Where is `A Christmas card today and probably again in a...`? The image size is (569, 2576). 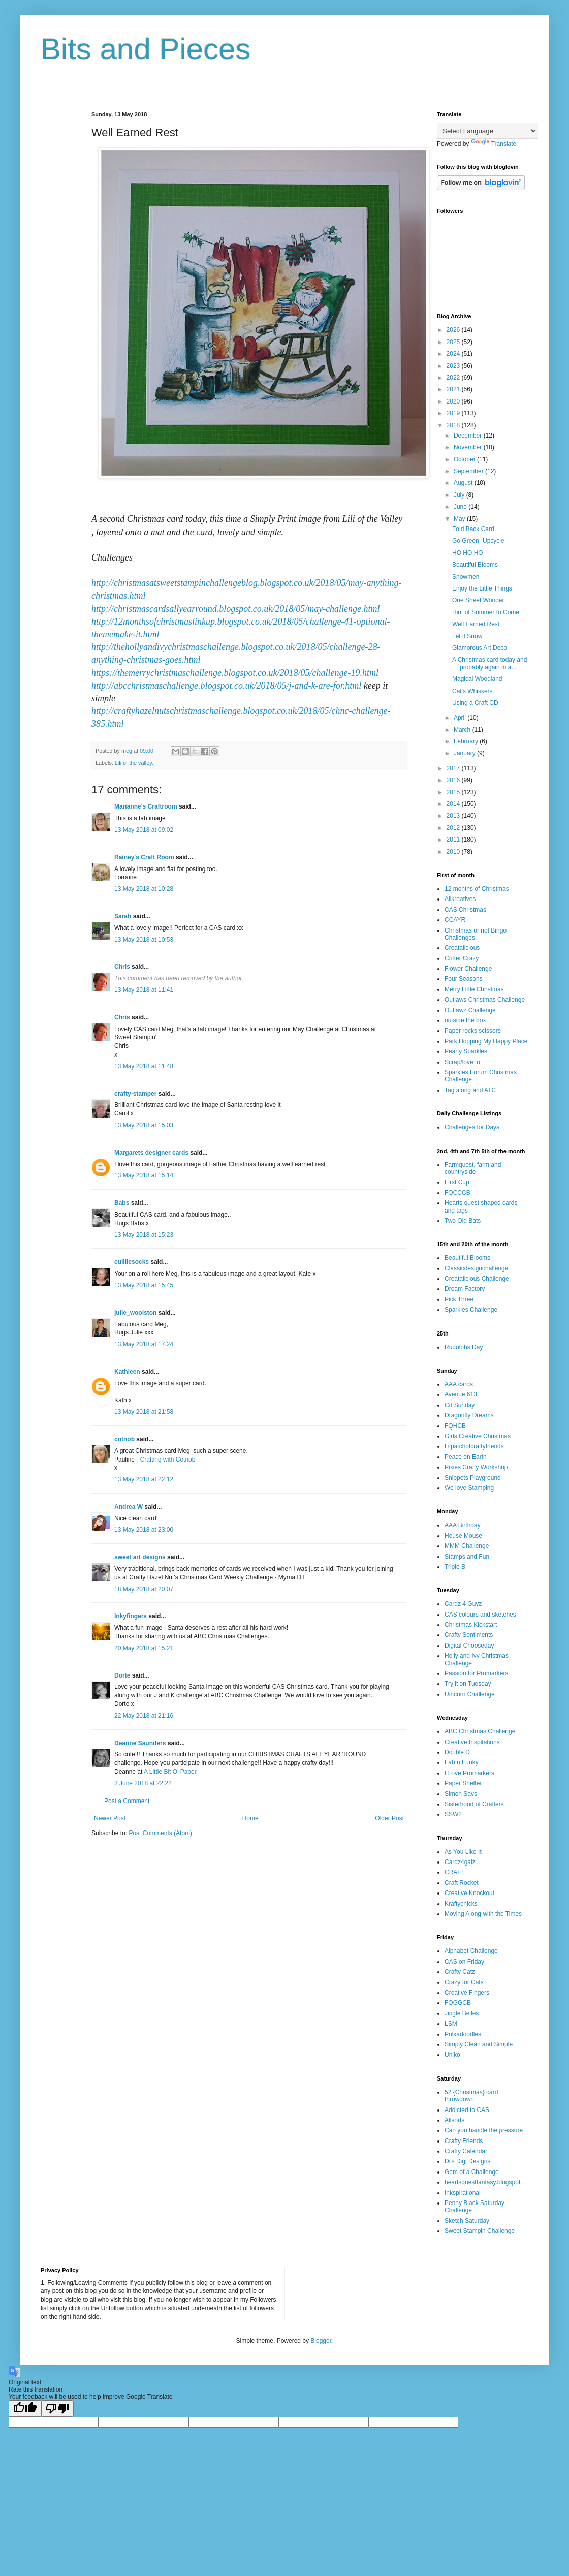
A Christmas card today and probably again in a... is located at coordinates (489, 663).